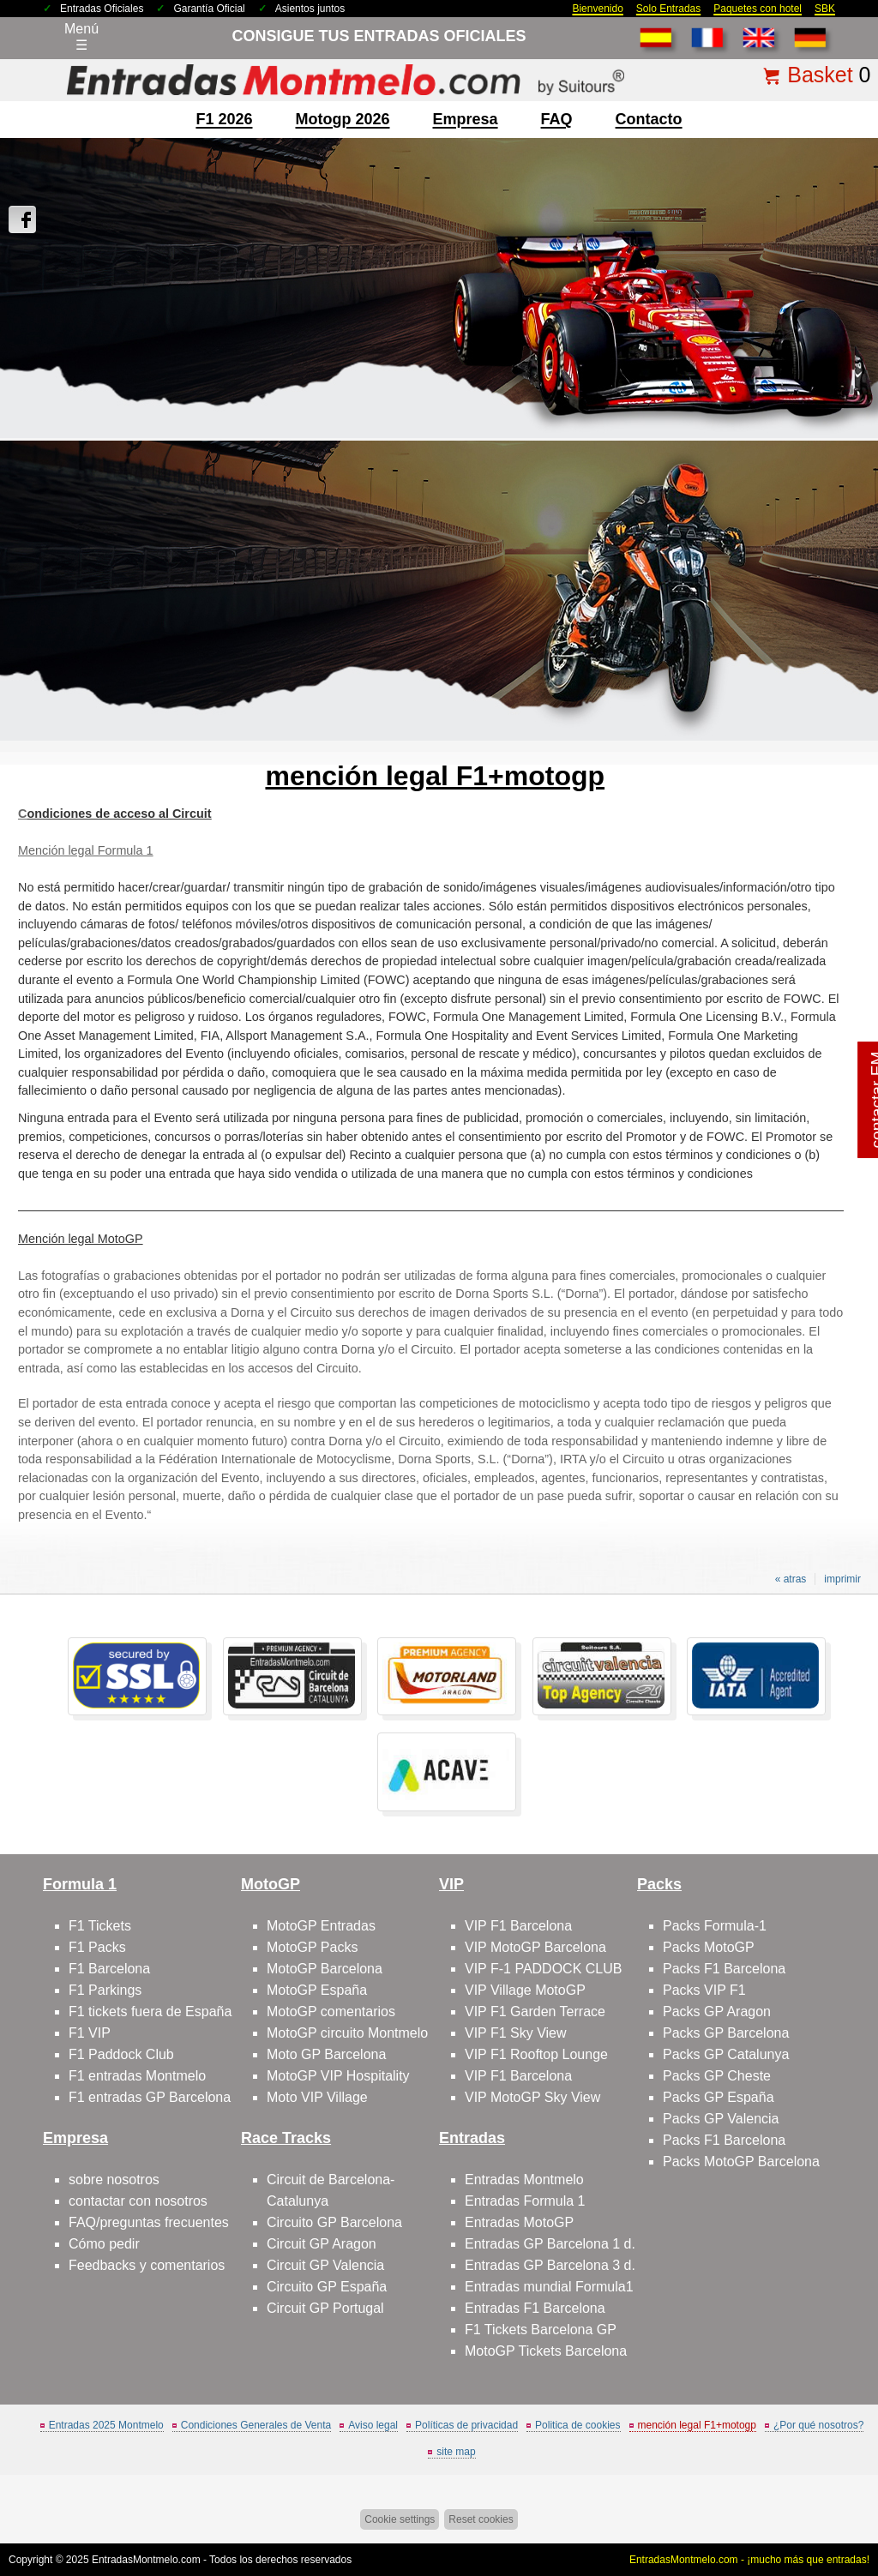  What do you see at coordinates (312, 1947) in the screenshot?
I see `MotoGP Packs` at bounding box center [312, 1947].